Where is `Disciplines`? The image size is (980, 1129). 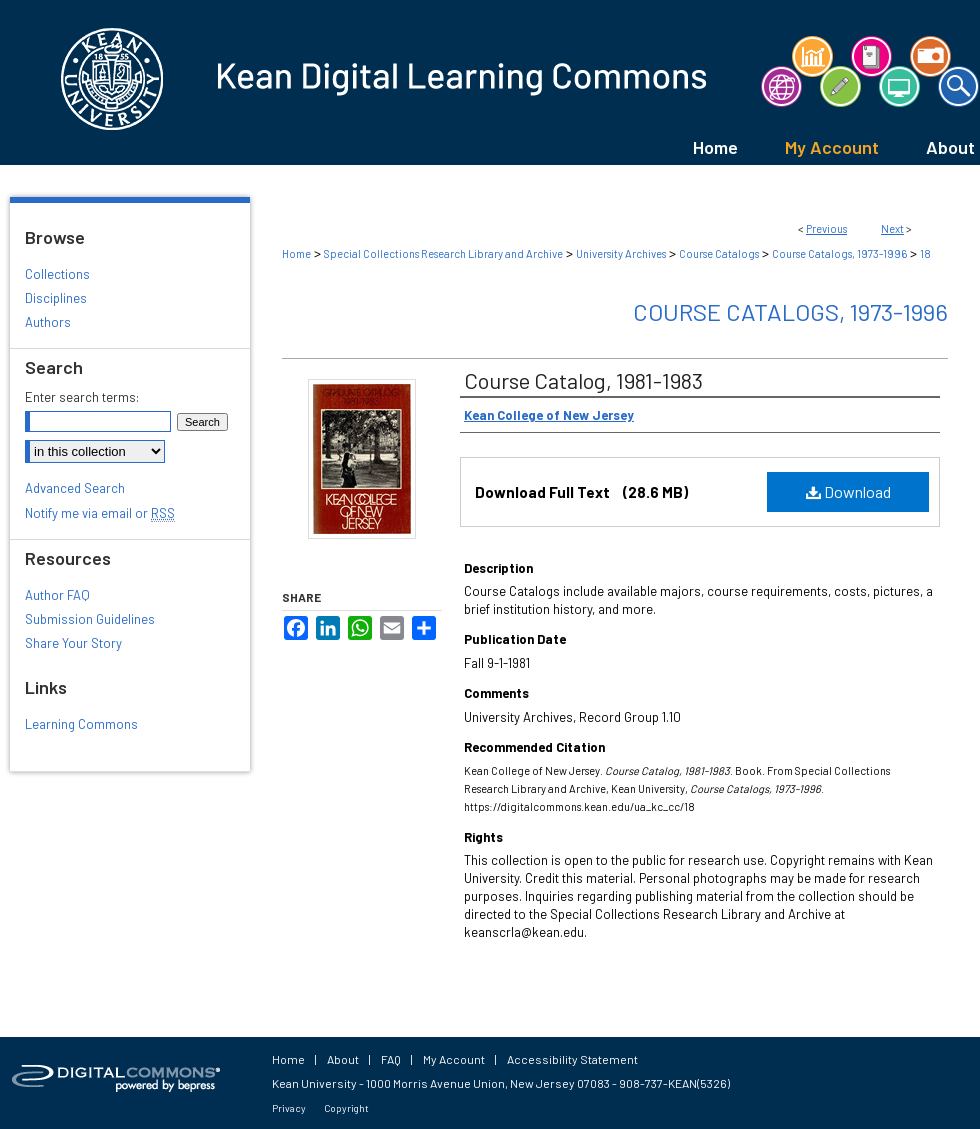
Disciplines is located at coordinates (56, 298).